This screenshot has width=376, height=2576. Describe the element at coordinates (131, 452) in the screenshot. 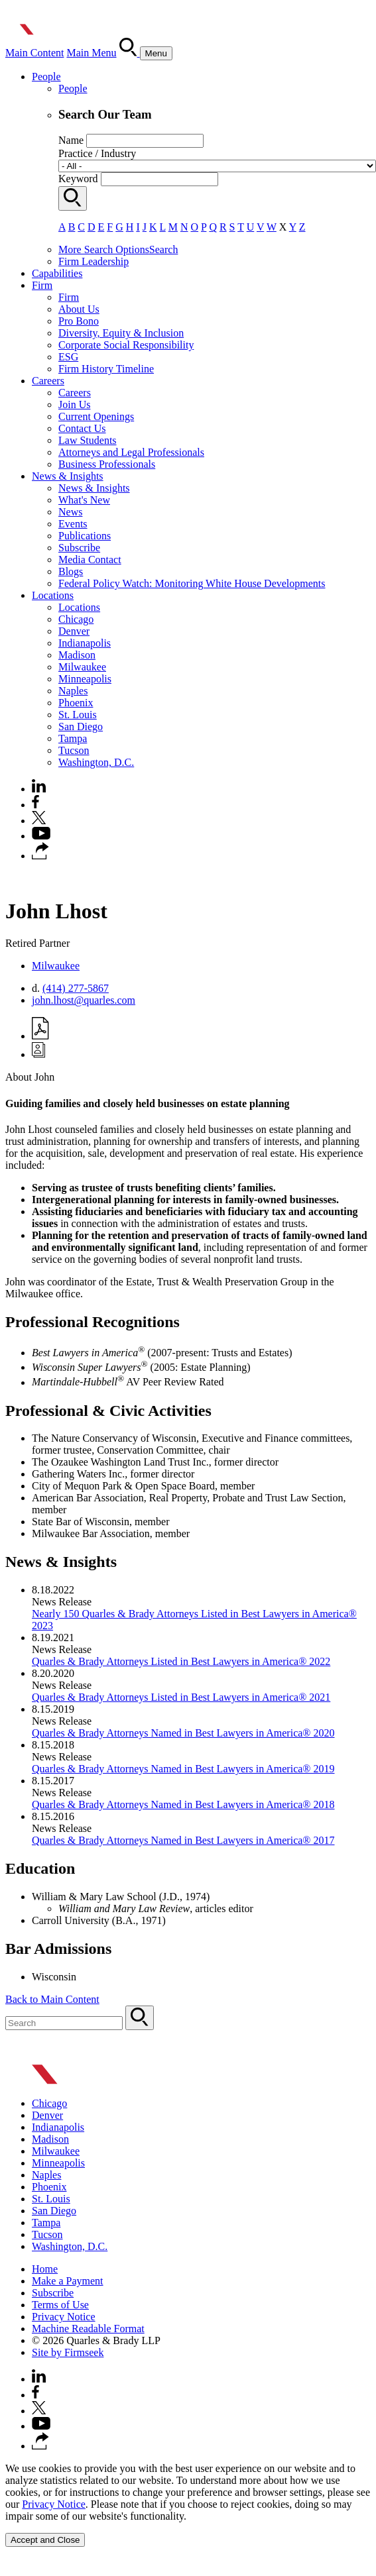

I see `Attorneys and Legal Professionals` at that location.